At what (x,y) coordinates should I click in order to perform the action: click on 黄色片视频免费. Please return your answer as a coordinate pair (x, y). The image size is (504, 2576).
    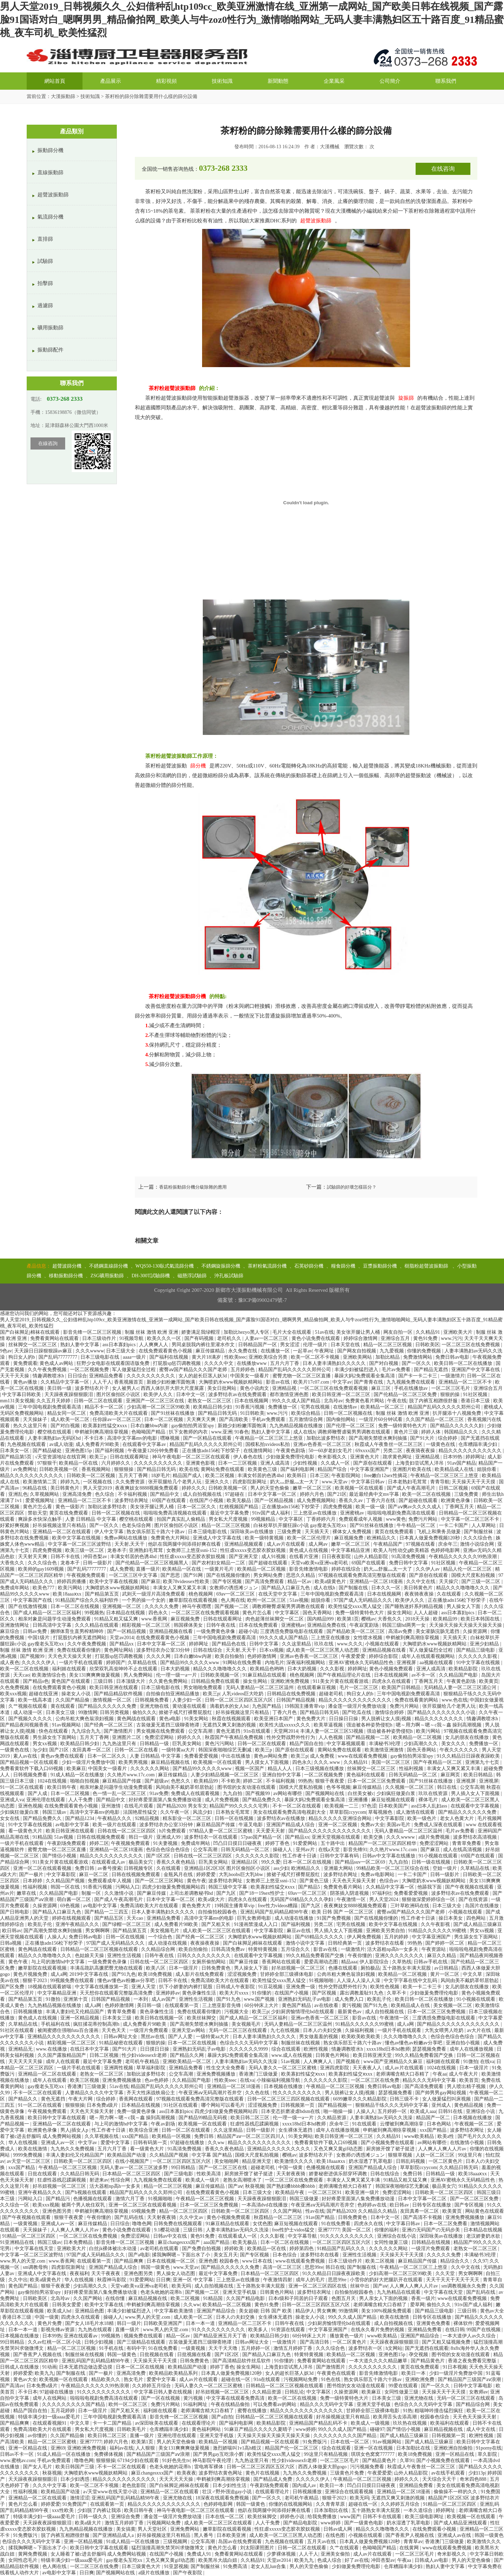
    Looking at the image, I should click on (31, 1974).